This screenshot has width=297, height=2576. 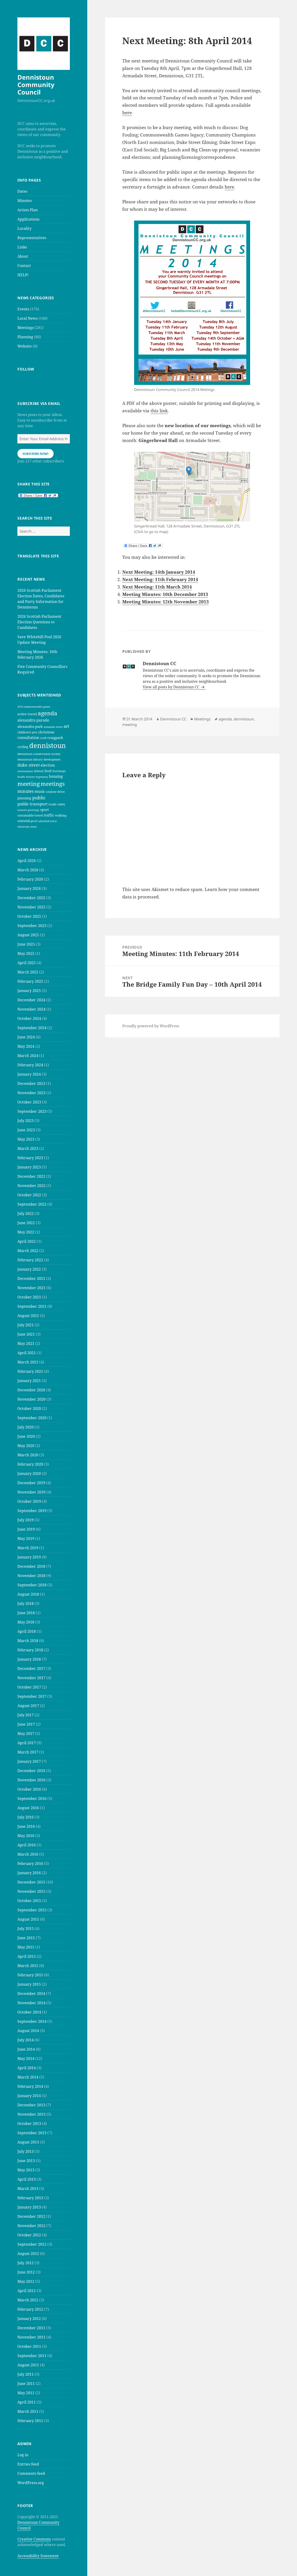 I want to click on May 2020, so click(x=25, y=1445).